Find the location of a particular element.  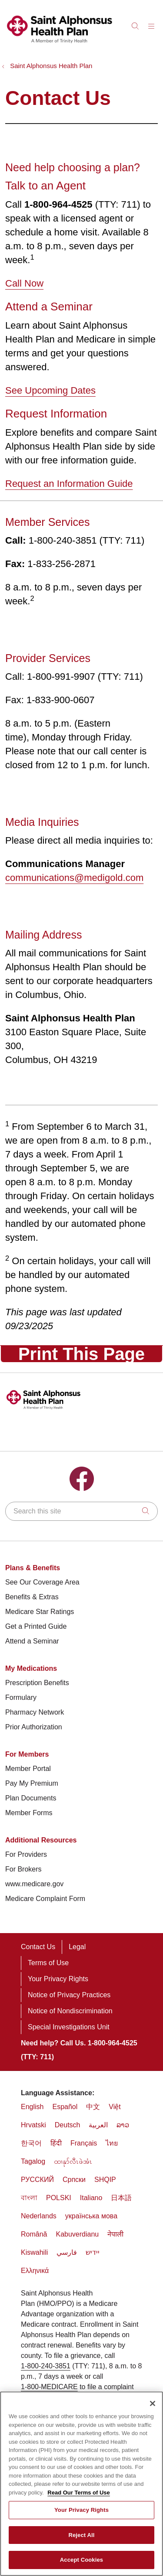

Member Portal is located at coordinates (28, 1768).